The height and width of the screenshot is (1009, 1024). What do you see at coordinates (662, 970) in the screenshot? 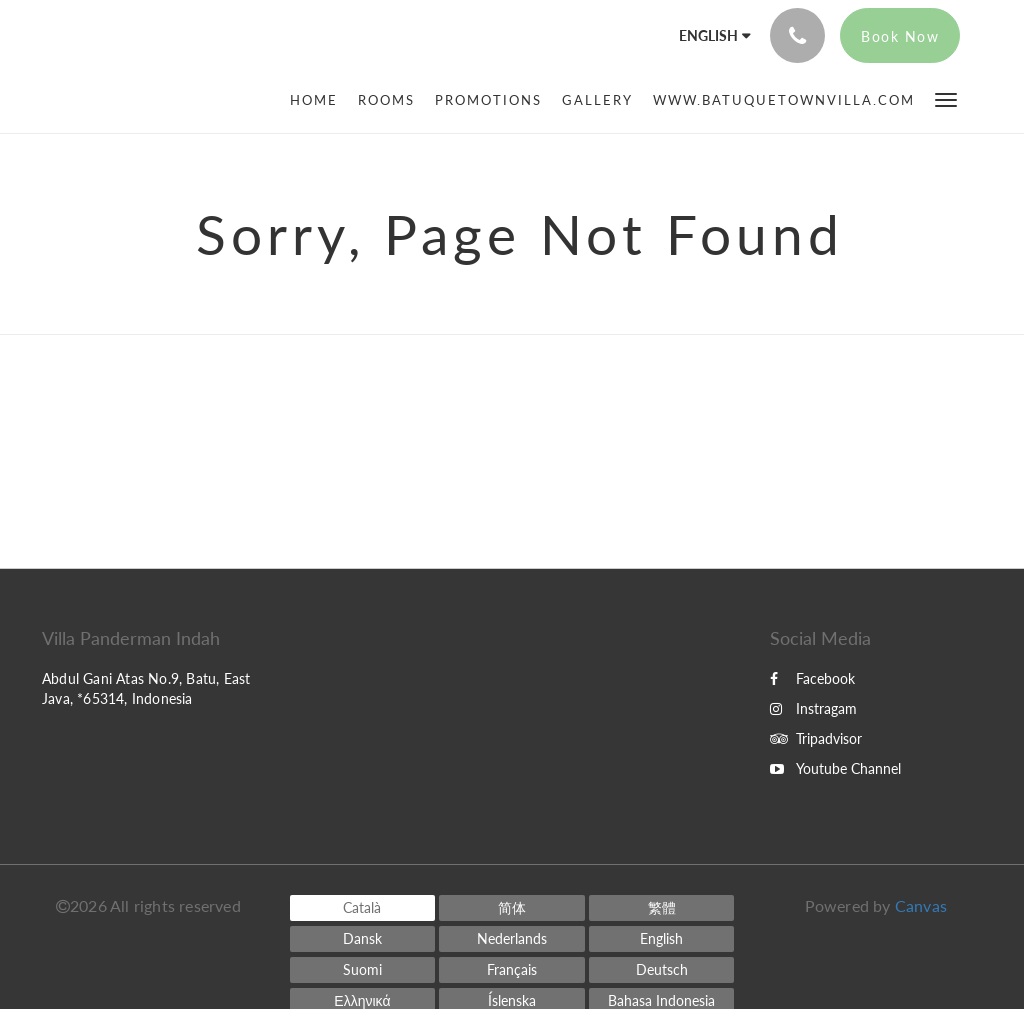
I see `[German]` at bounding box center [662, 970].